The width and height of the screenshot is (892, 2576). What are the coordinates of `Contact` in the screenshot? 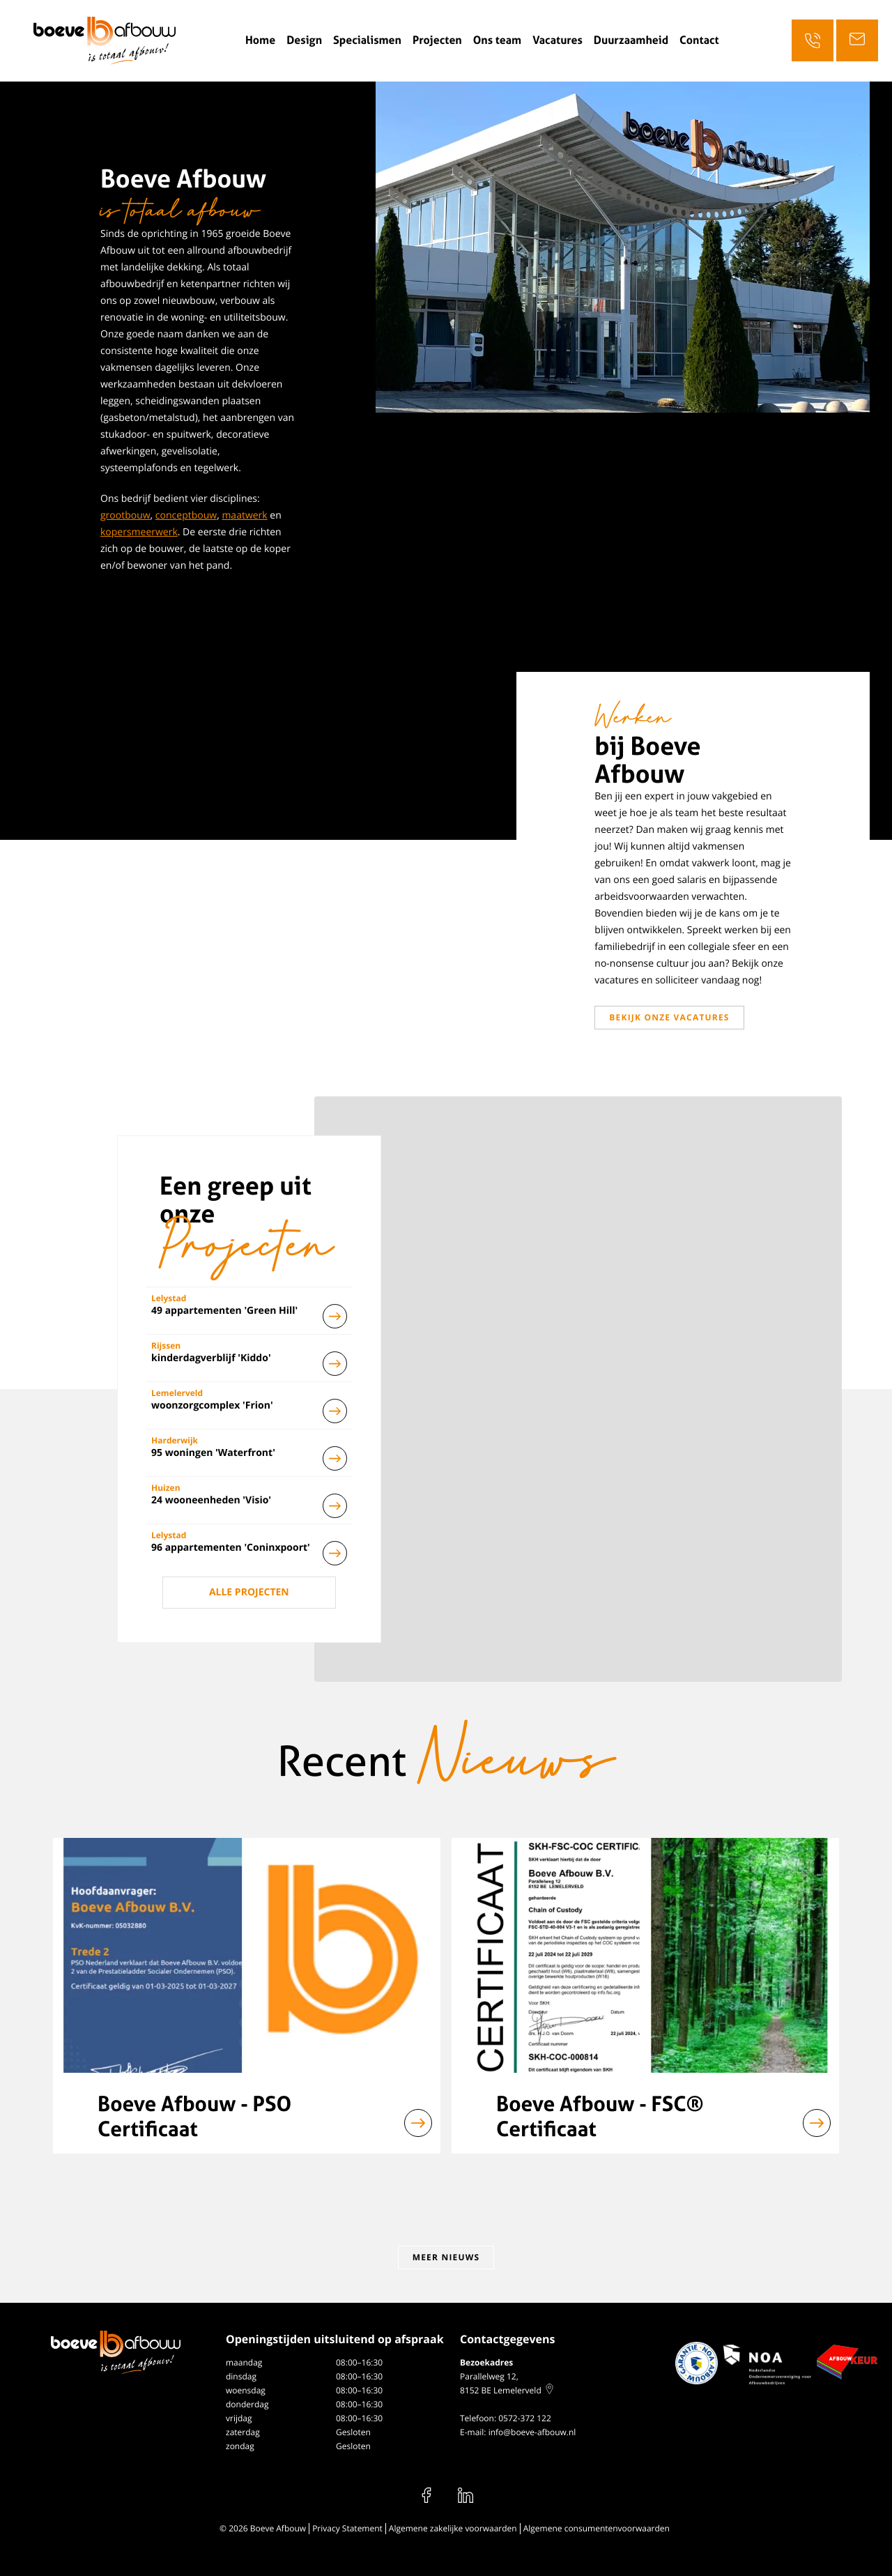 It's located at (699, 40).